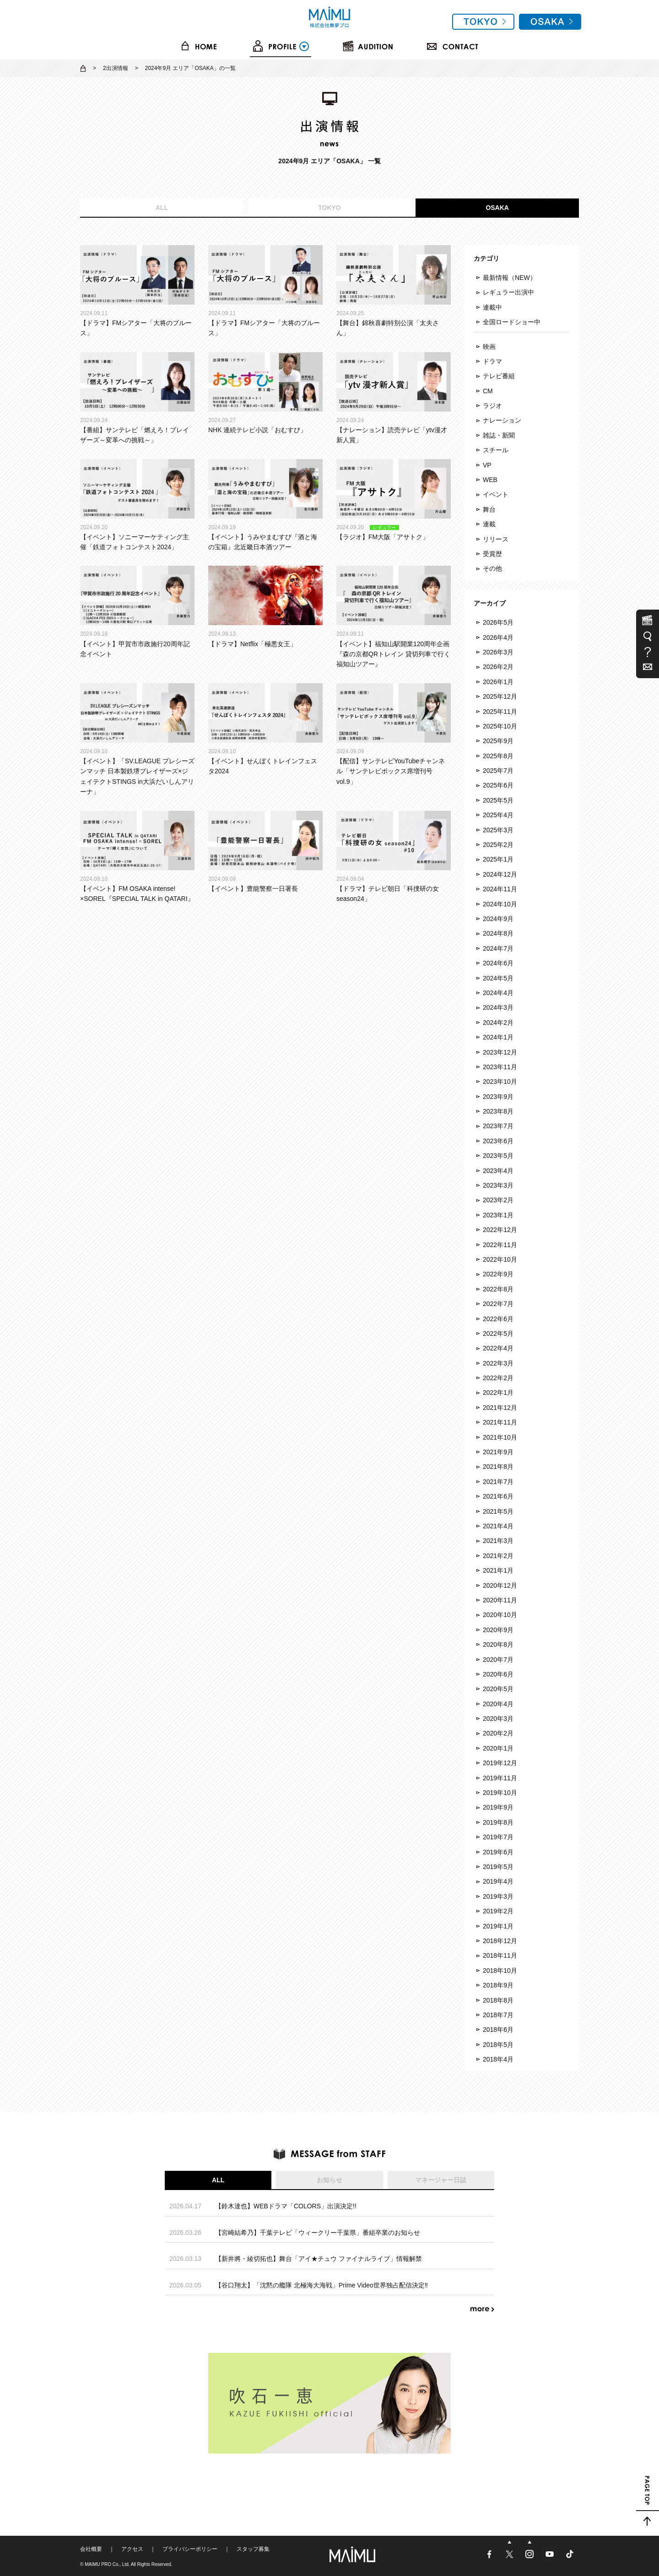 The height and width of the screenshot is (2576, 659). What do you see at coordinates (499, 376) in the screenshot?
I see `テレビ番組` at bounding box center [499, 376].